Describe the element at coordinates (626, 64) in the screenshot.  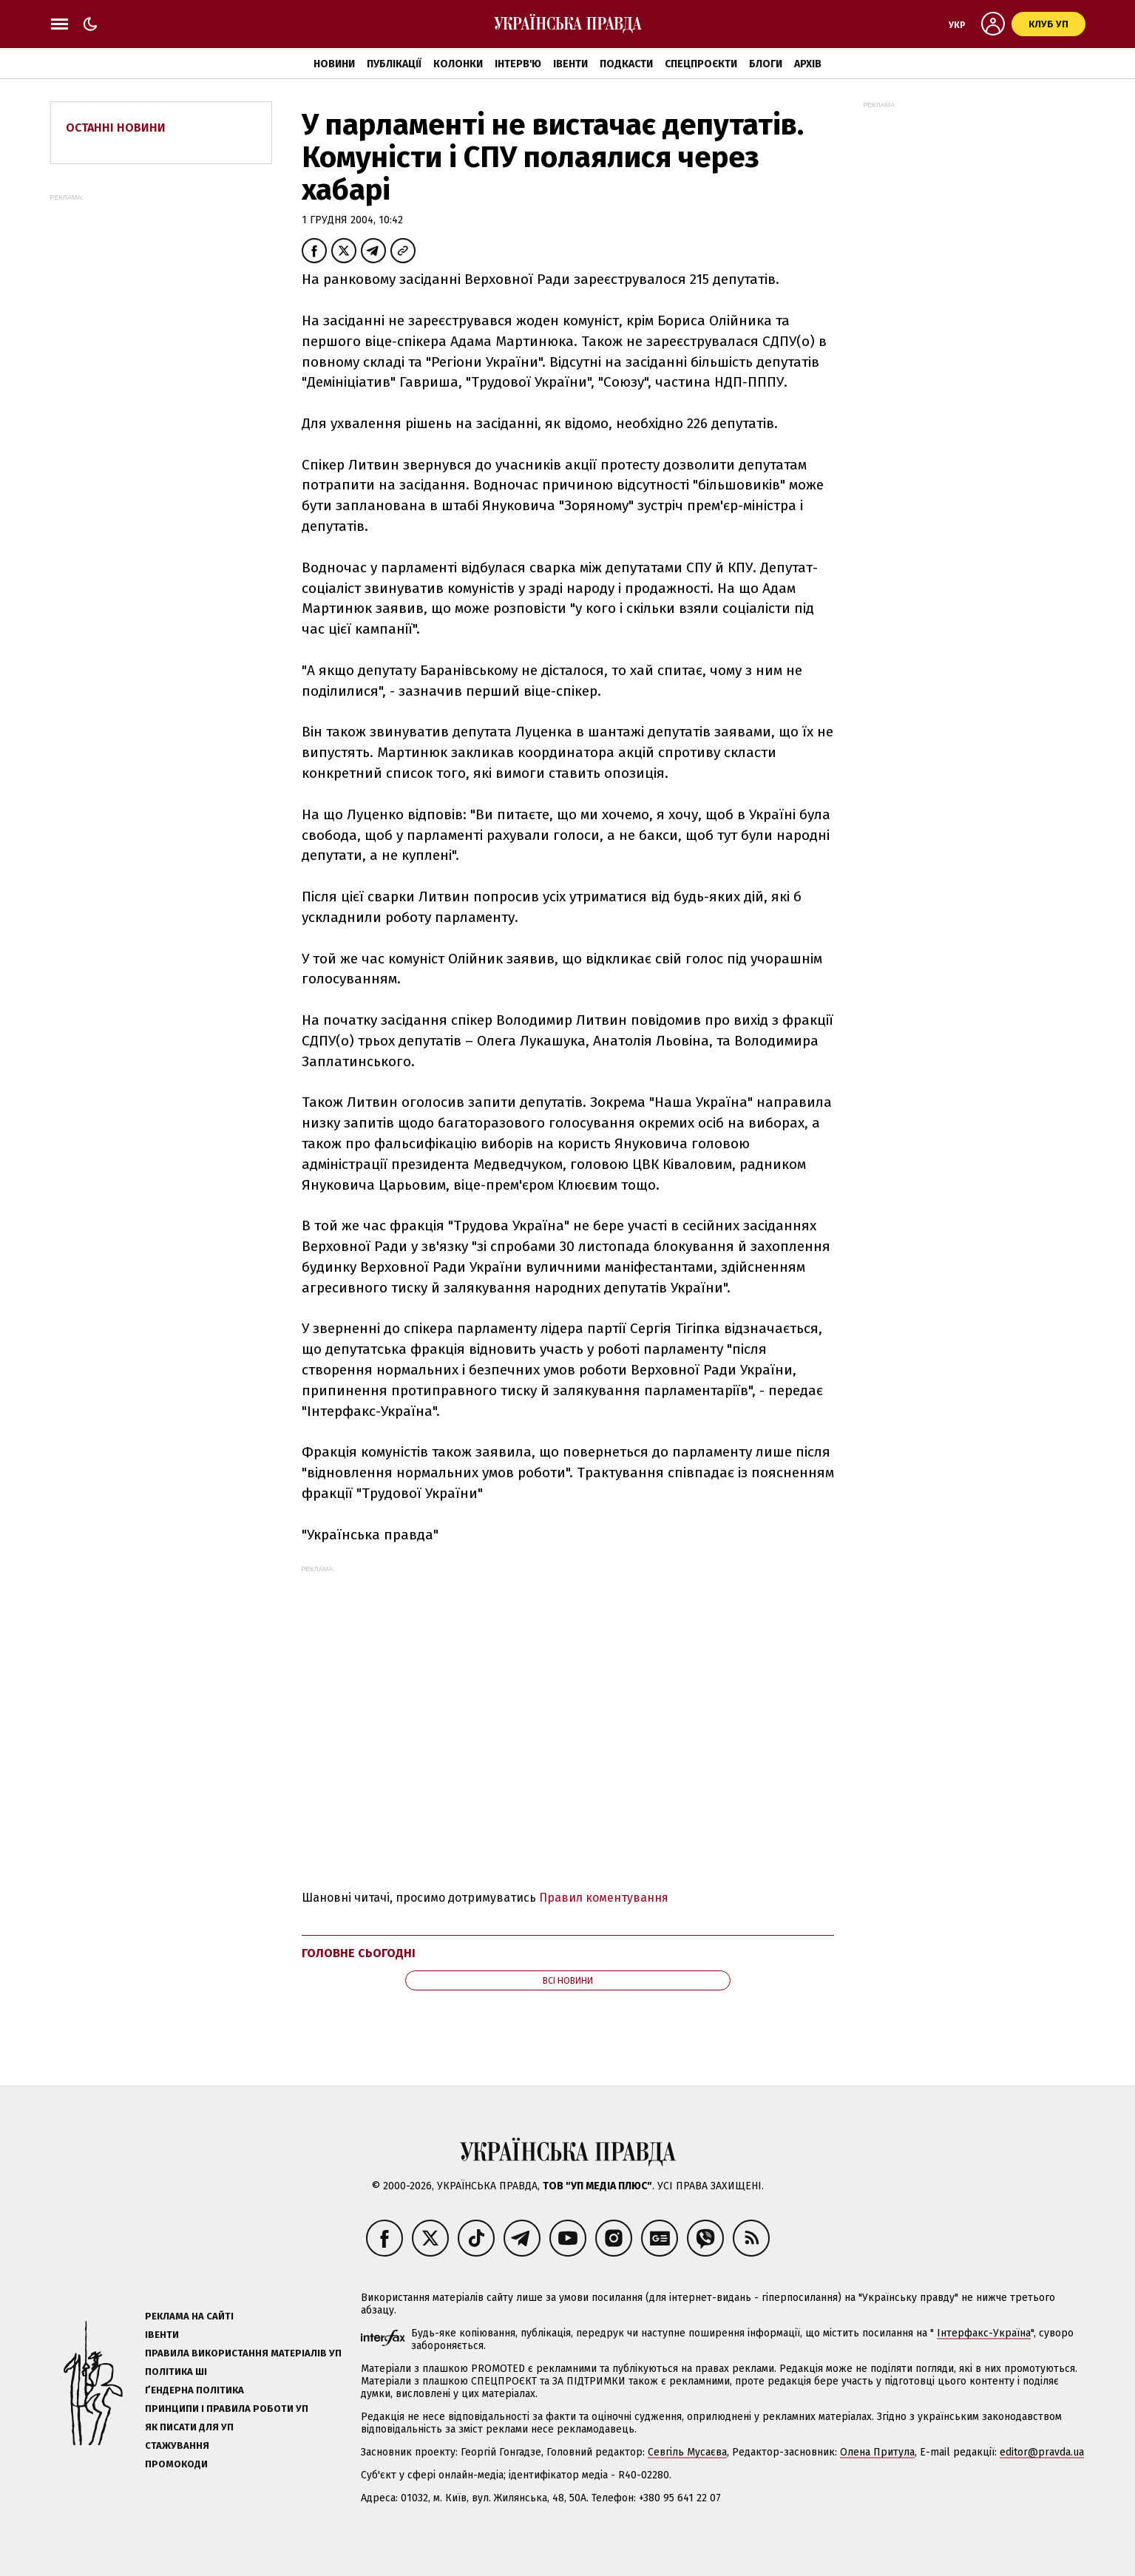
I see `Подкасти` at that location.